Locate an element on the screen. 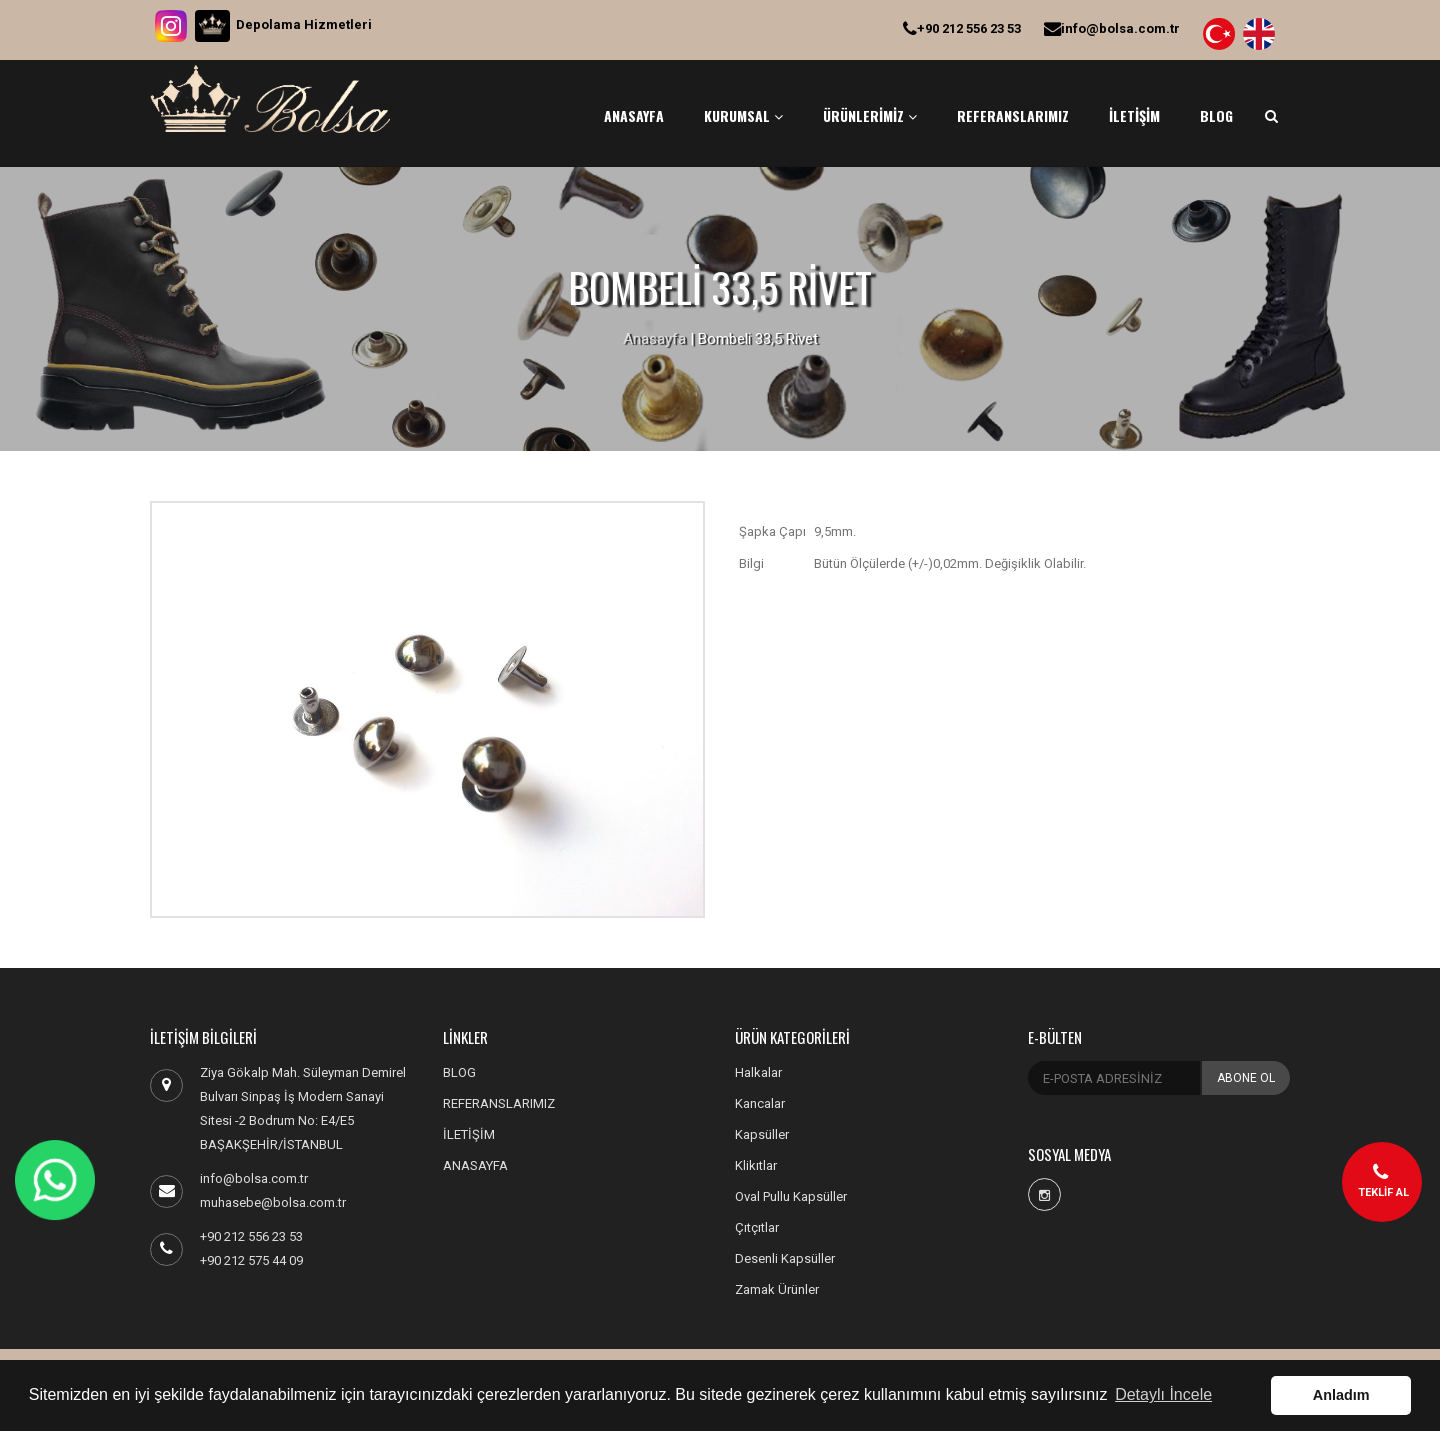  BLOG is located at coordinates (1216, 115).